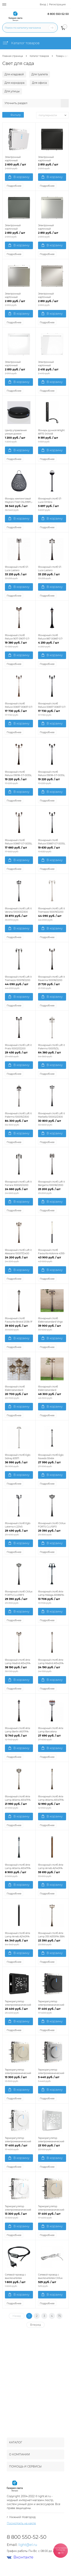  Describe the element at coordinates (43, 4) in the screenshot. I see `Вход` at that location.